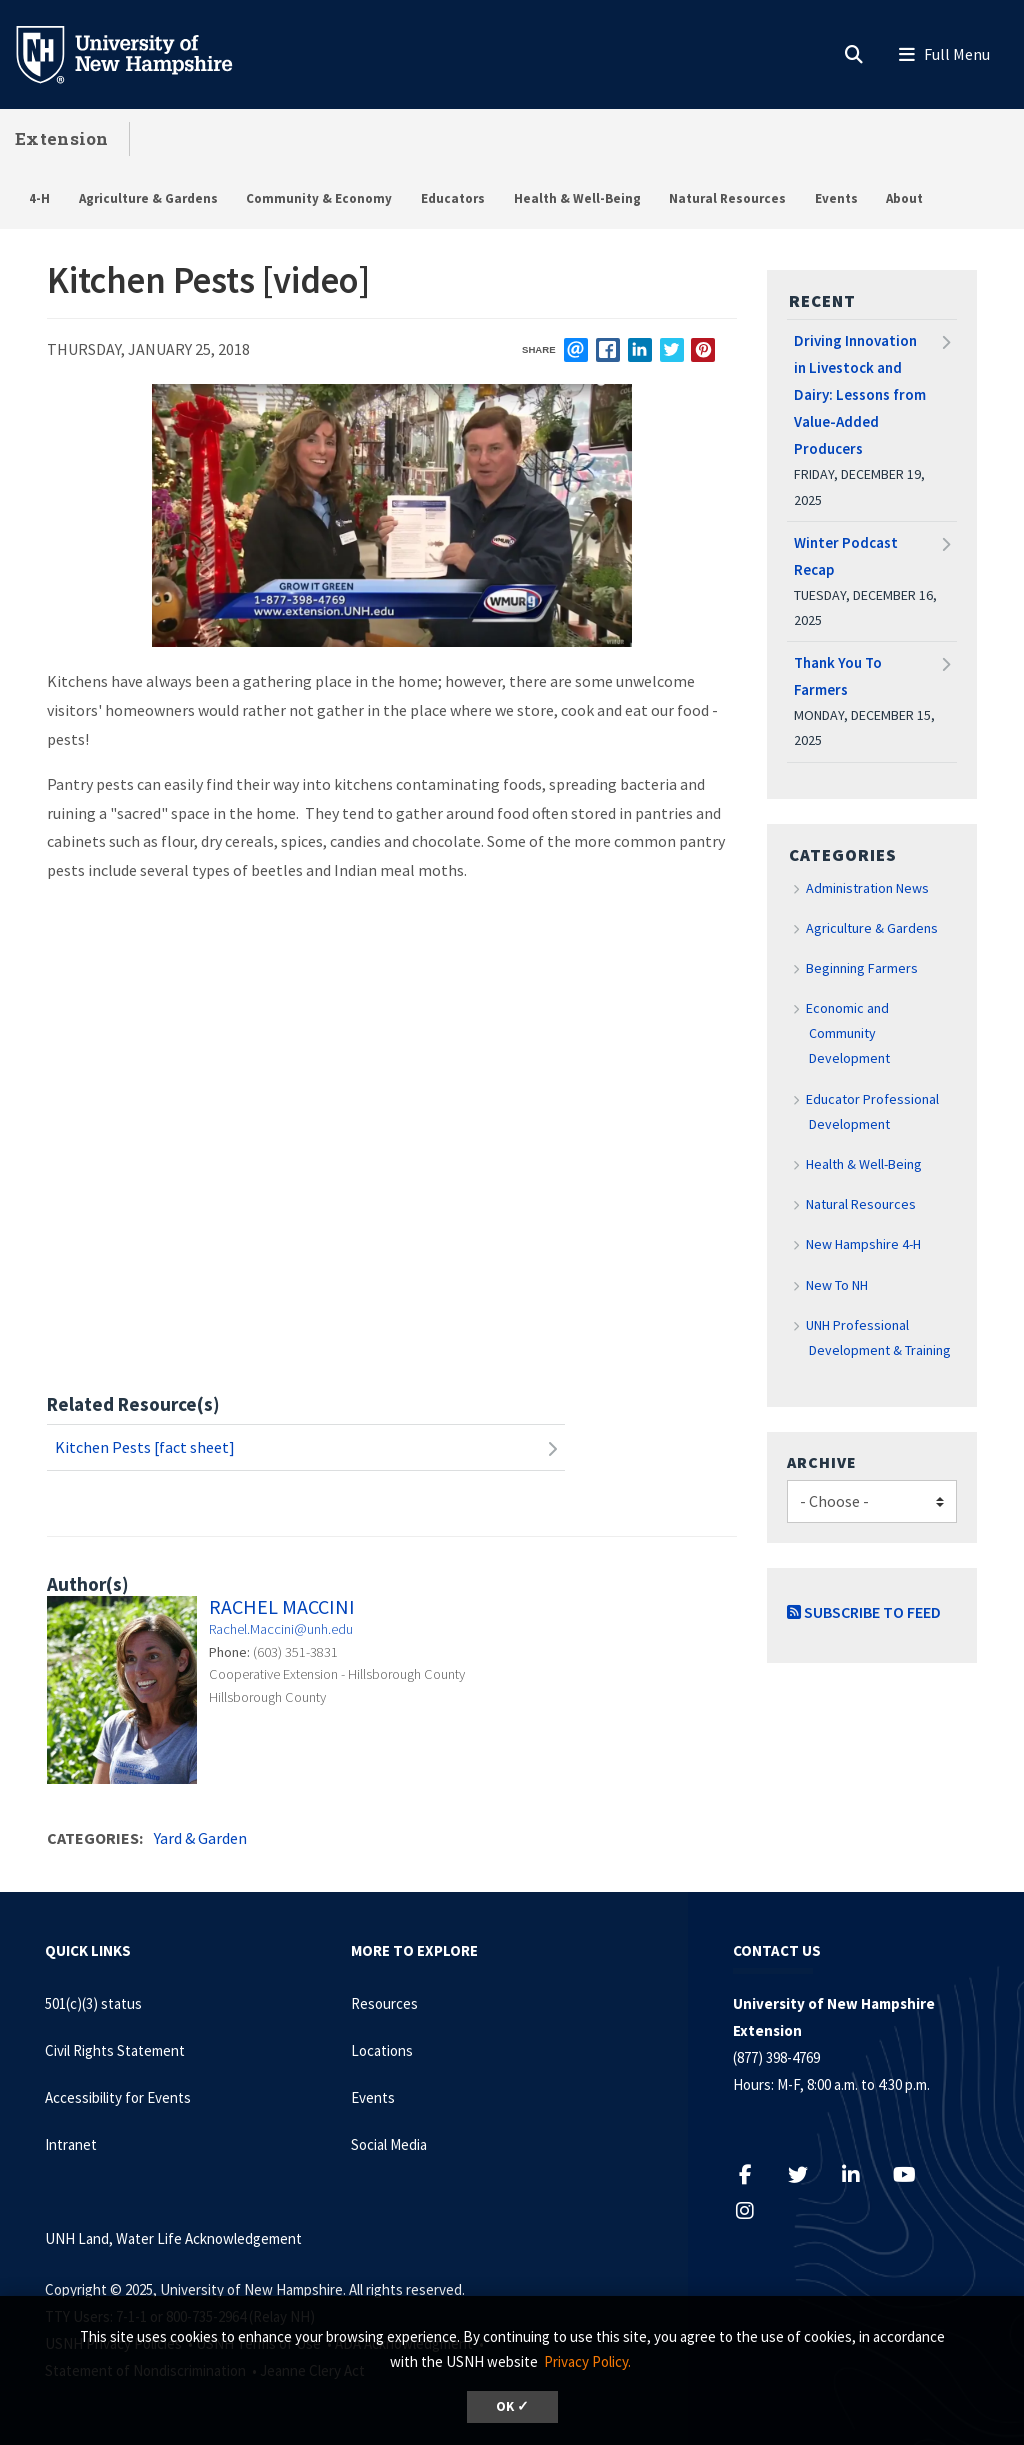  What do you see at coordinates (867, 888) in the screenshot?
I see `Administration News` at bounding box center [867, 888].